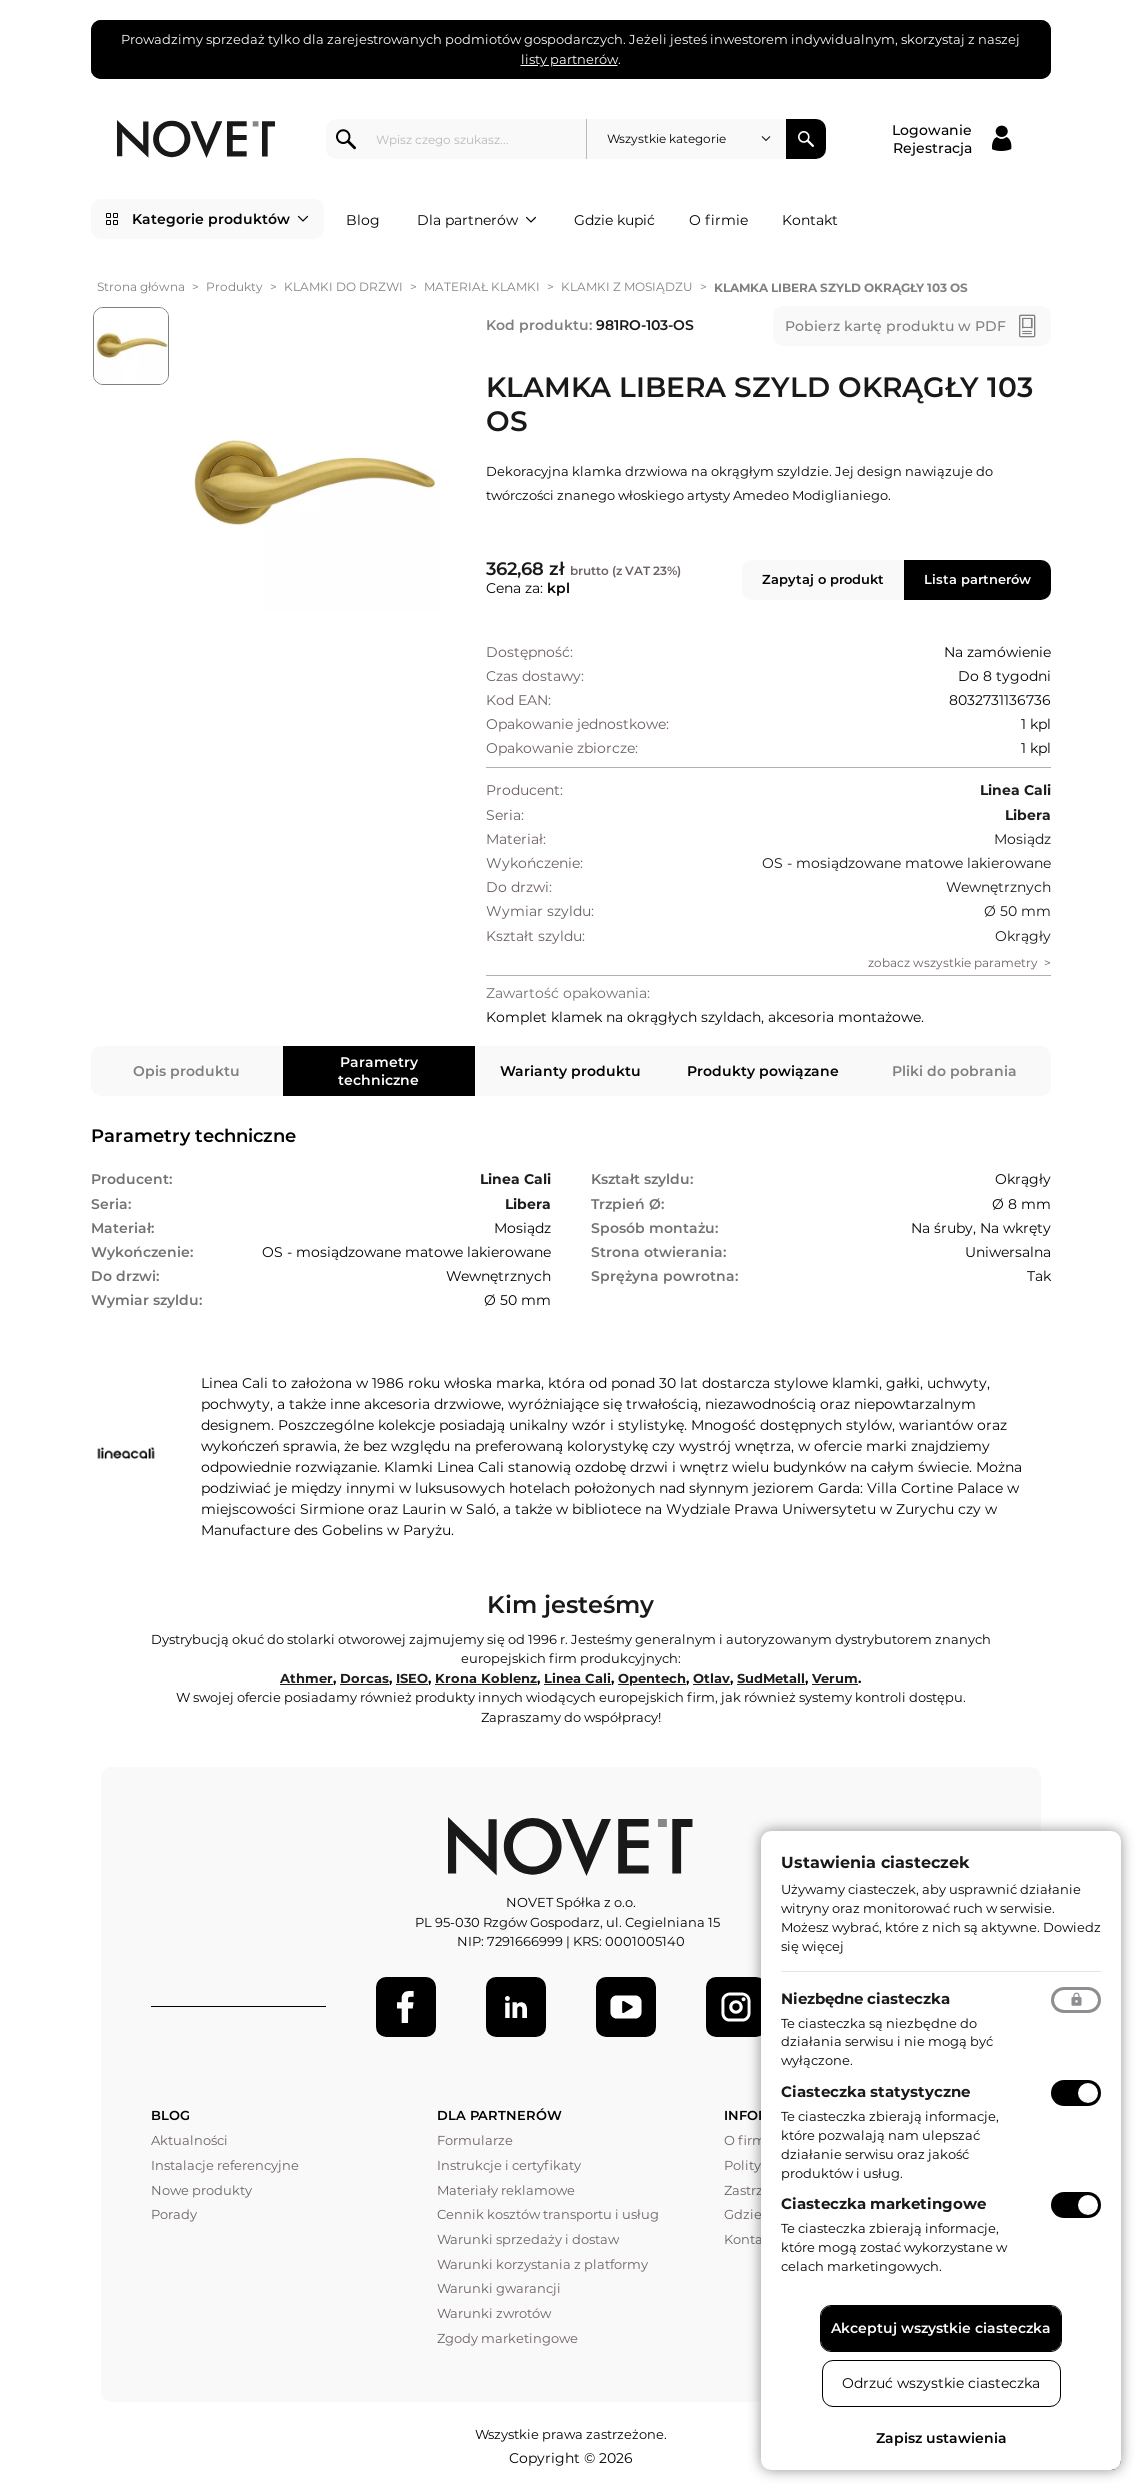 Image resolution: width=1141 pixels, height=2490 pixels. What do you see at coordinates (506, 2190) in the screenshot?
I see `Materiały reklamowe` at bounding box center [506, 2190].